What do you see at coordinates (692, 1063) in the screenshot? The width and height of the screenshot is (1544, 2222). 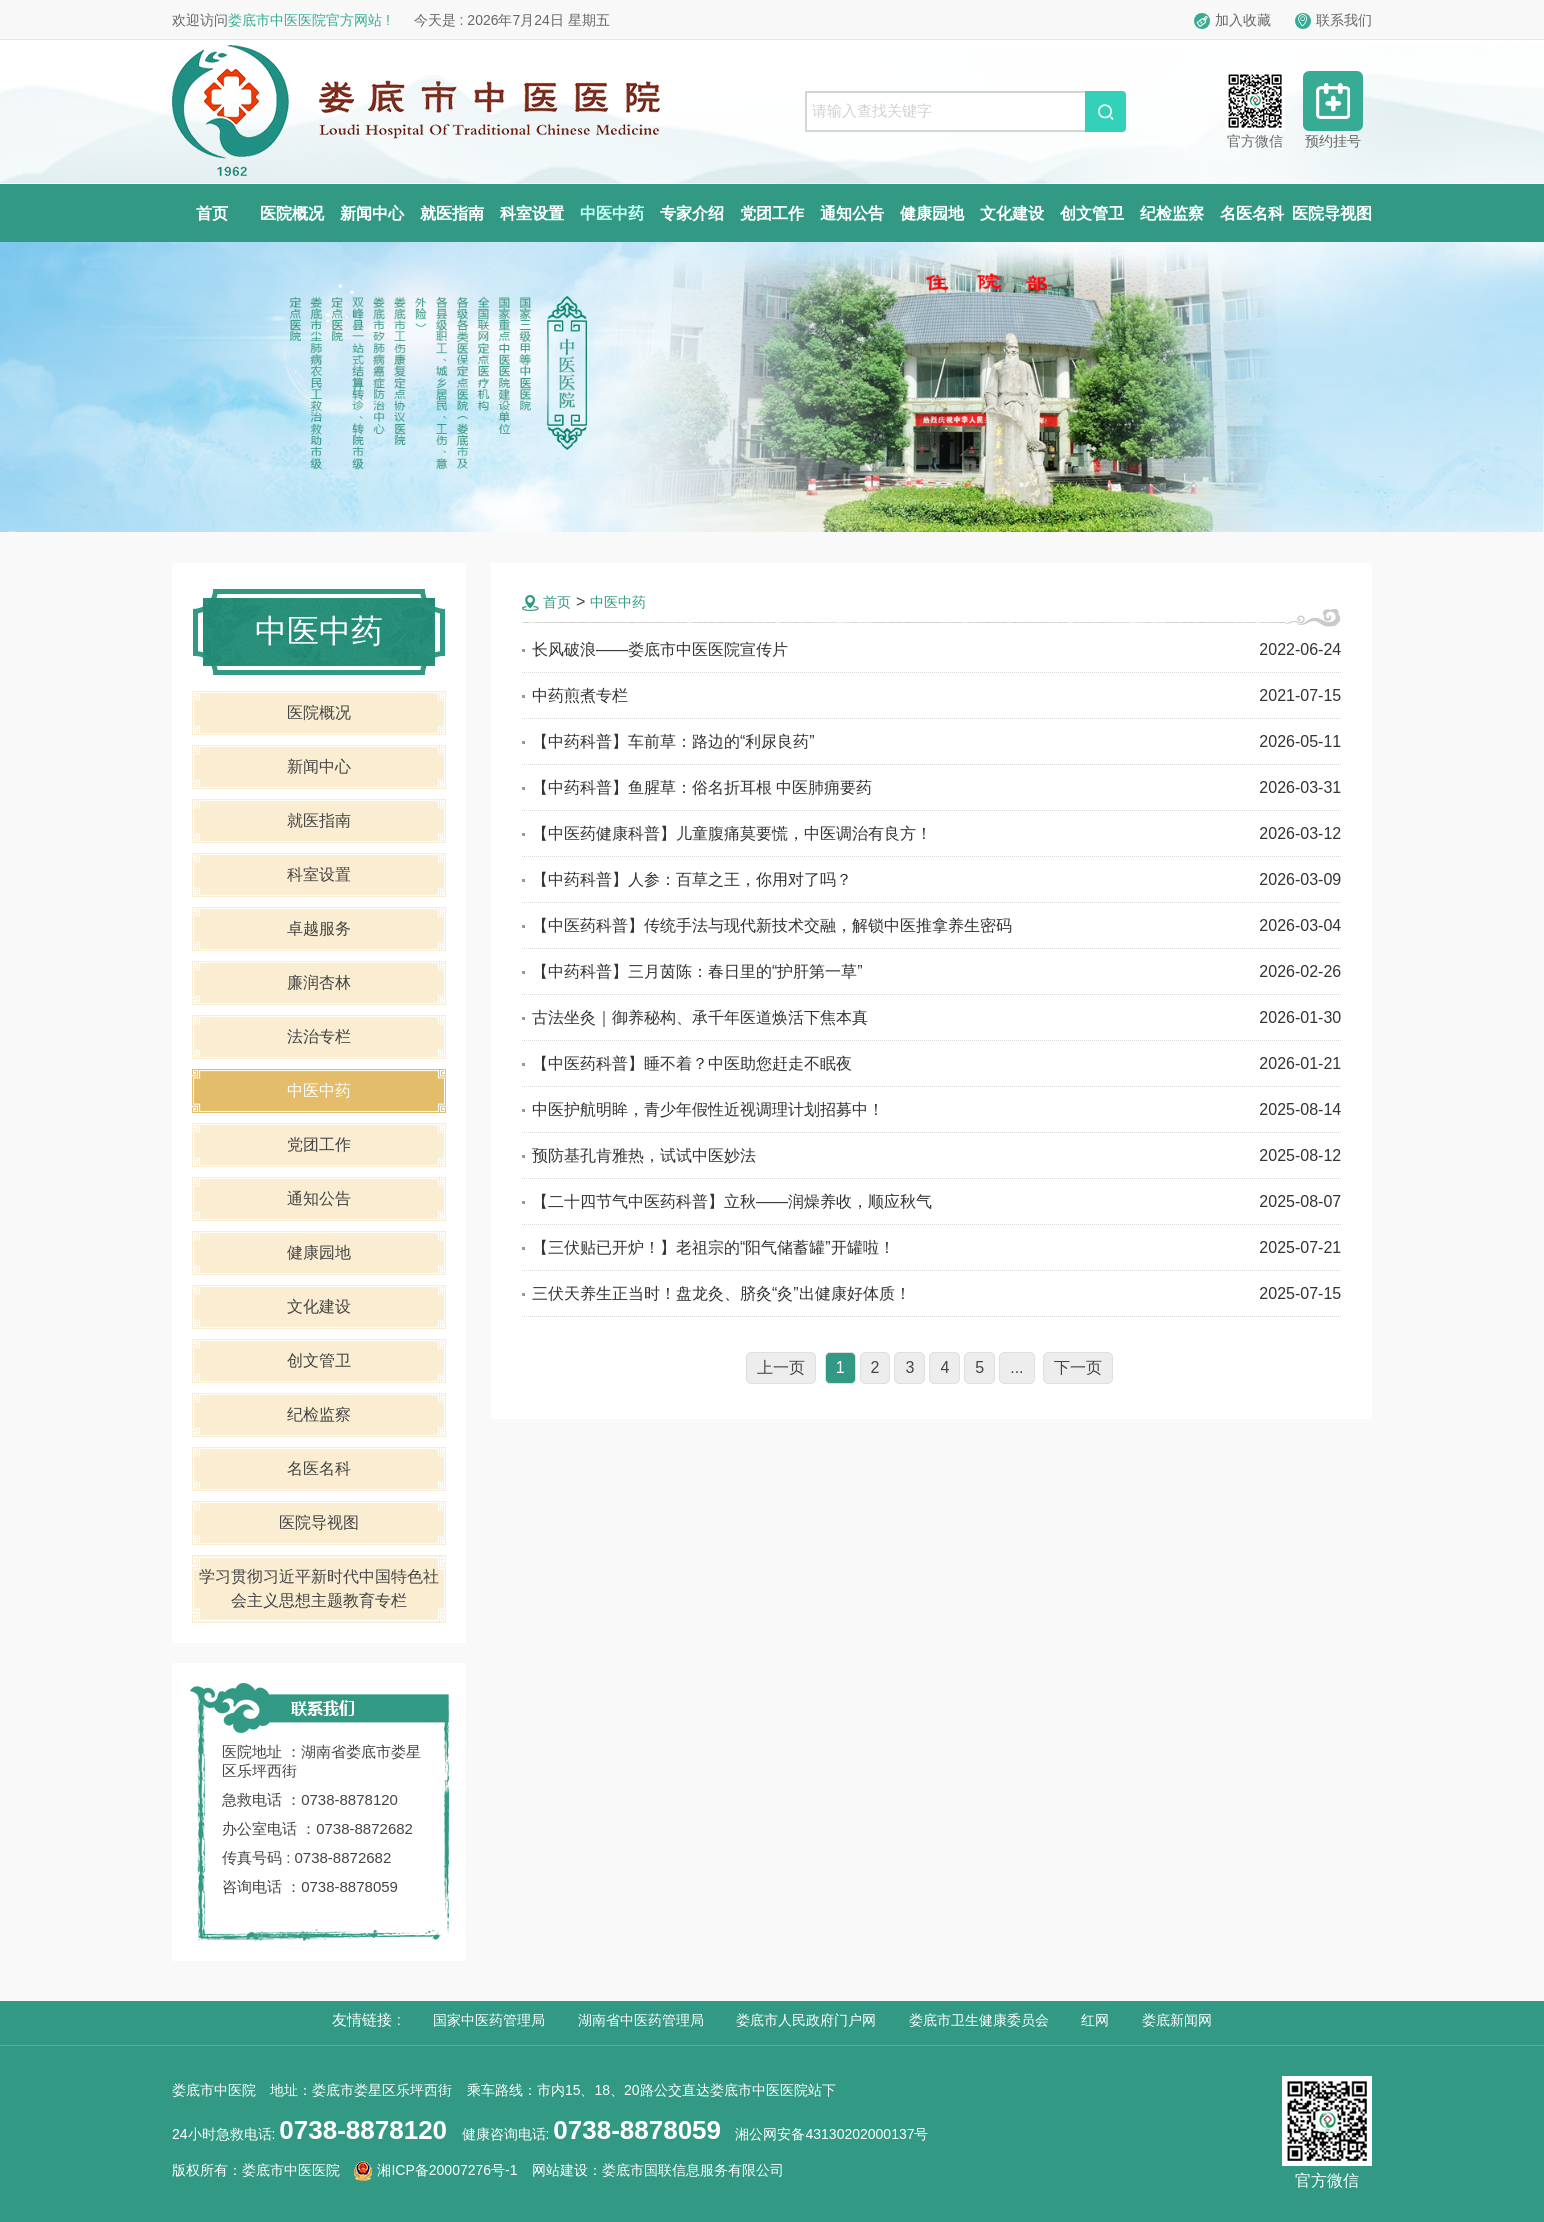 I see `【中医药科普】睡不着？中医助您赶走不眠夜` at bounding box center [692, 1063].